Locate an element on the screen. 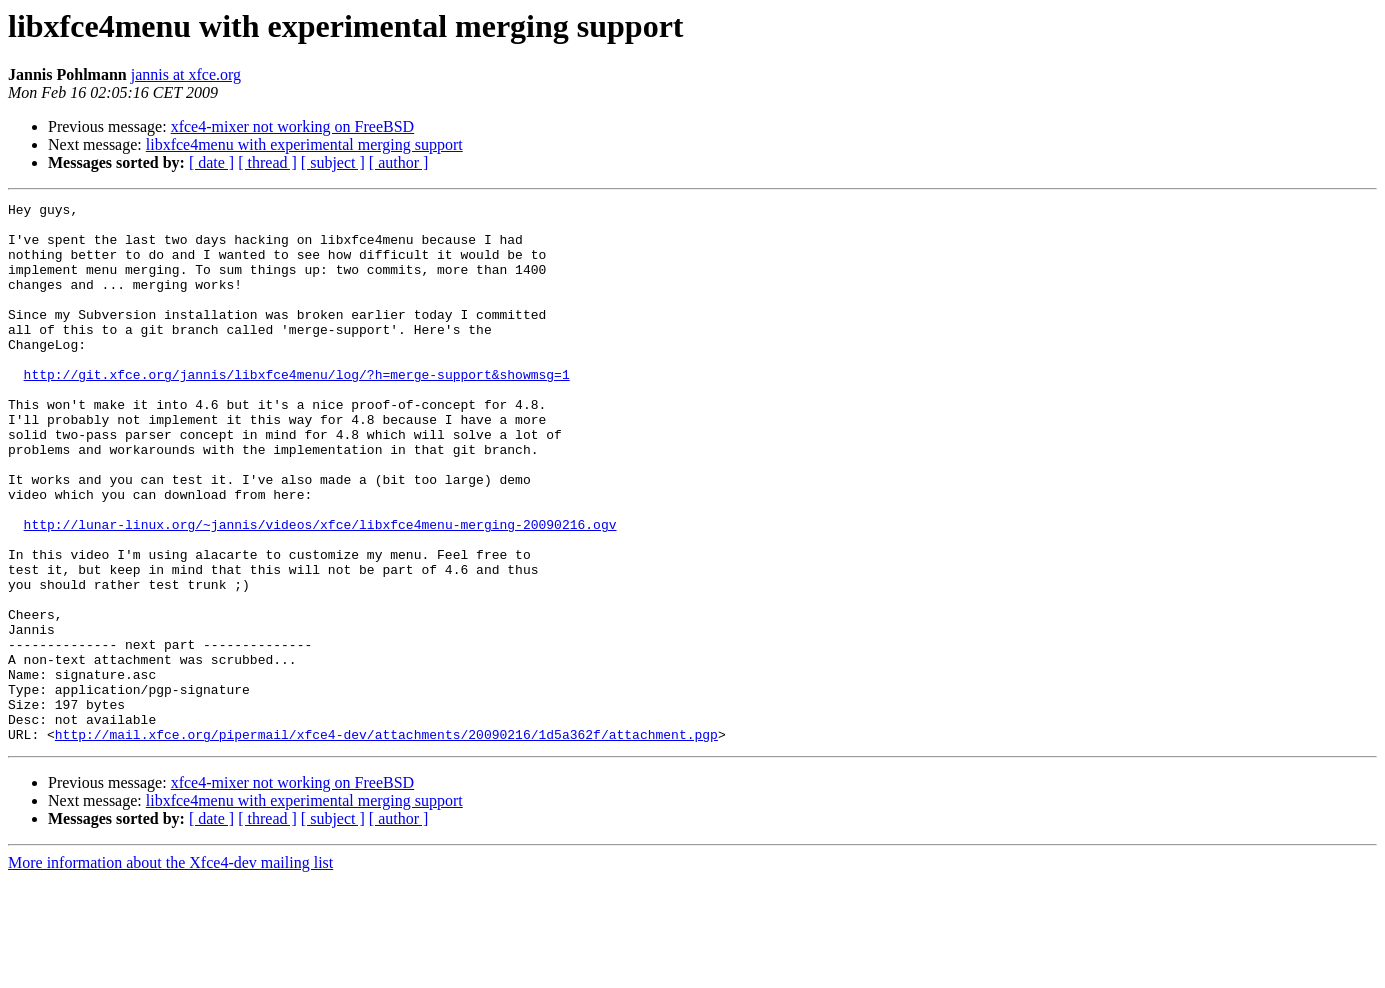  libxfce4menu with experimental merging support is located at coordinates (304, 144).